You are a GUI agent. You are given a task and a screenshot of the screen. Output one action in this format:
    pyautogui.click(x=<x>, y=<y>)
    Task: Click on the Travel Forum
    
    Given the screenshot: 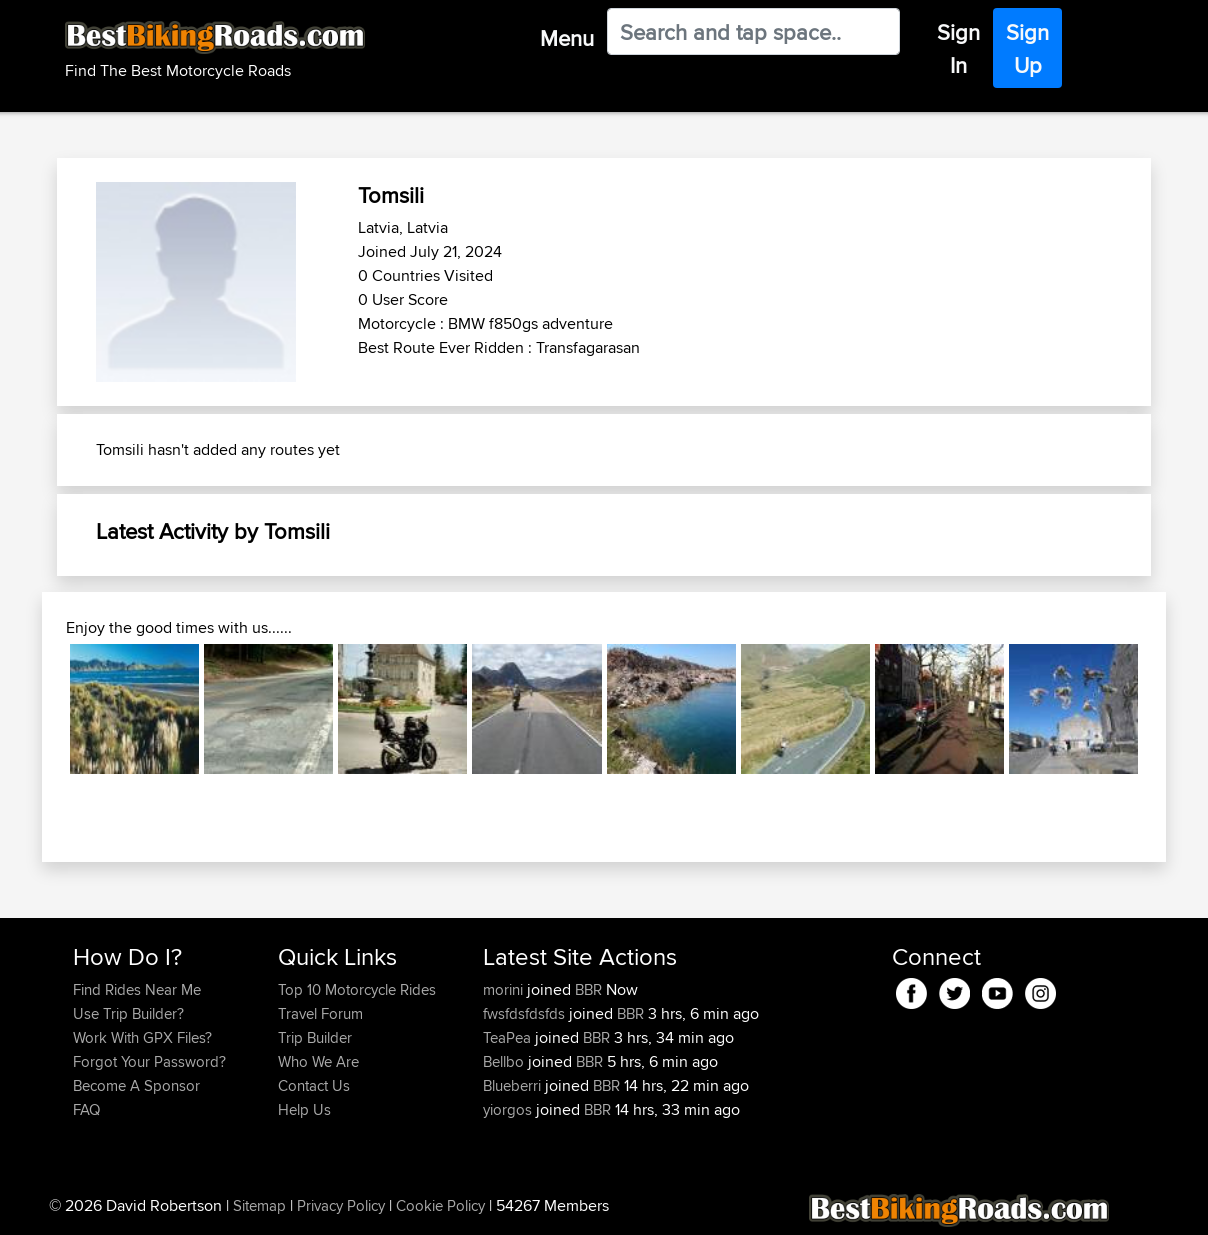 What is the action you would take?
    pyautogui.click(x=320, y=1013)
    